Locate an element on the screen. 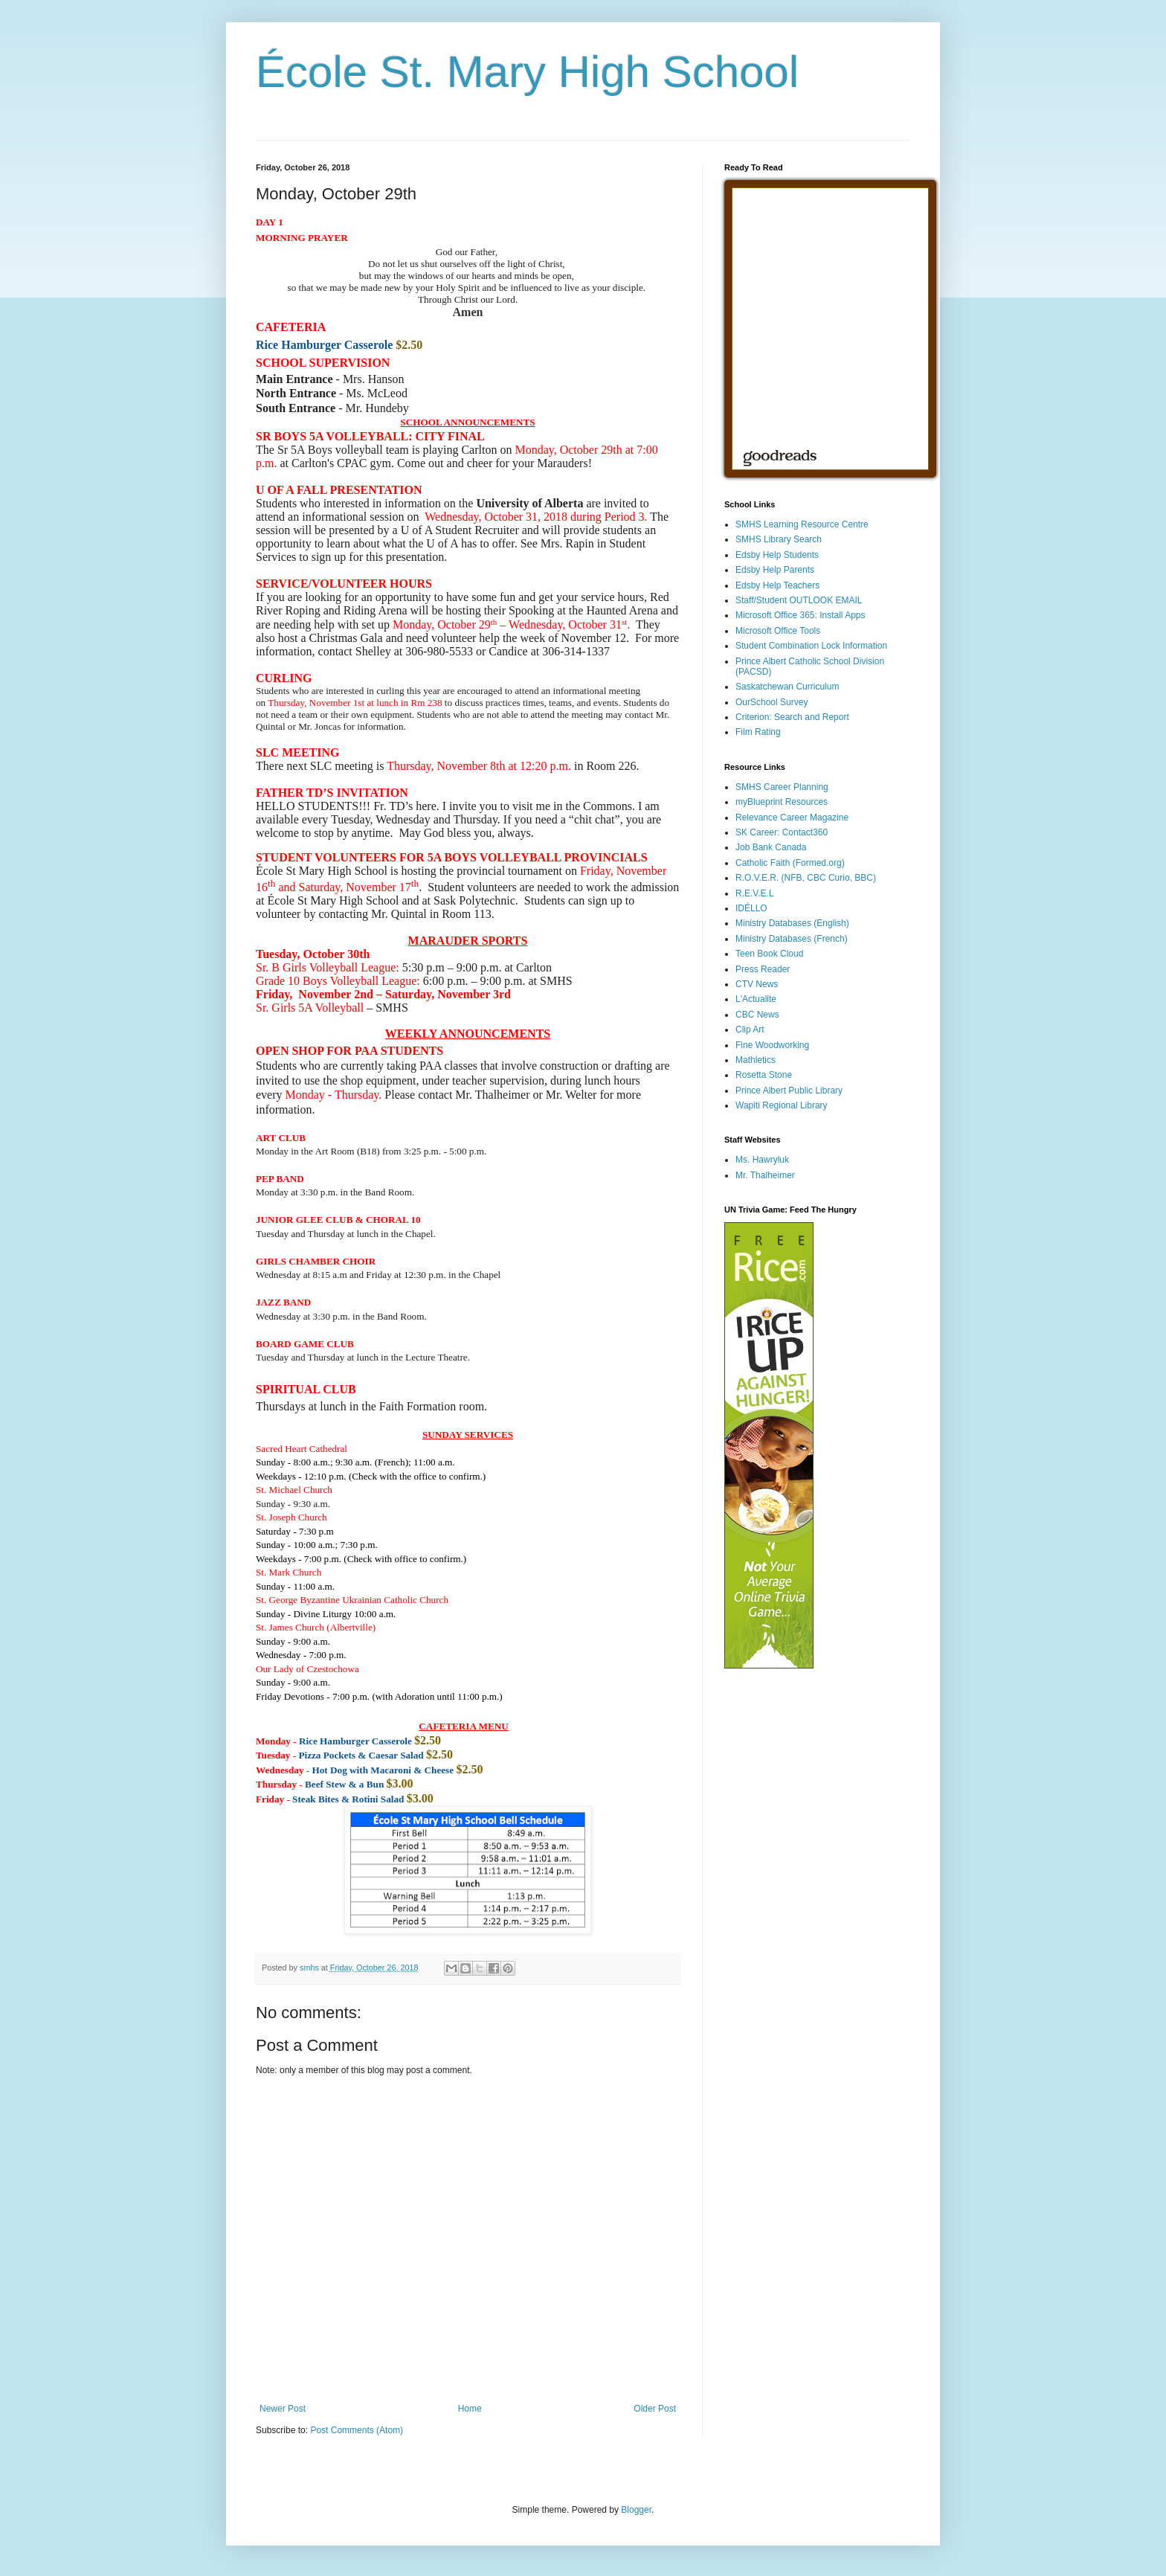 Image resolution: width=1166 pixels, height=2576 pixels. Edsby Help Parents is located at coordinates (774, 570).